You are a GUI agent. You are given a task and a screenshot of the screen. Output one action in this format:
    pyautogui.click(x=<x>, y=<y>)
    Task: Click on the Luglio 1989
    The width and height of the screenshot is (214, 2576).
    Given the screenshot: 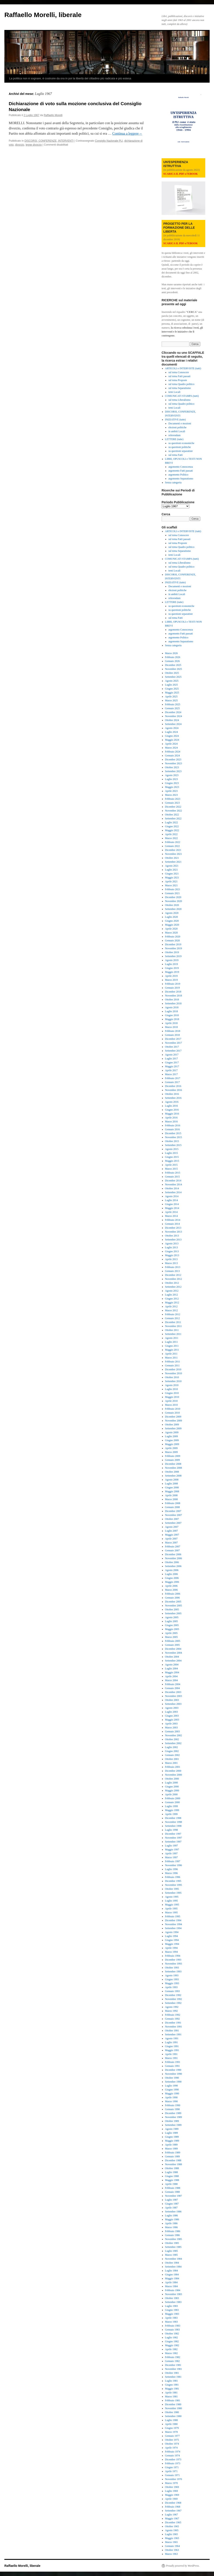 What is the action you would take?
    pyautogui.click(x=171, y=2132)
    